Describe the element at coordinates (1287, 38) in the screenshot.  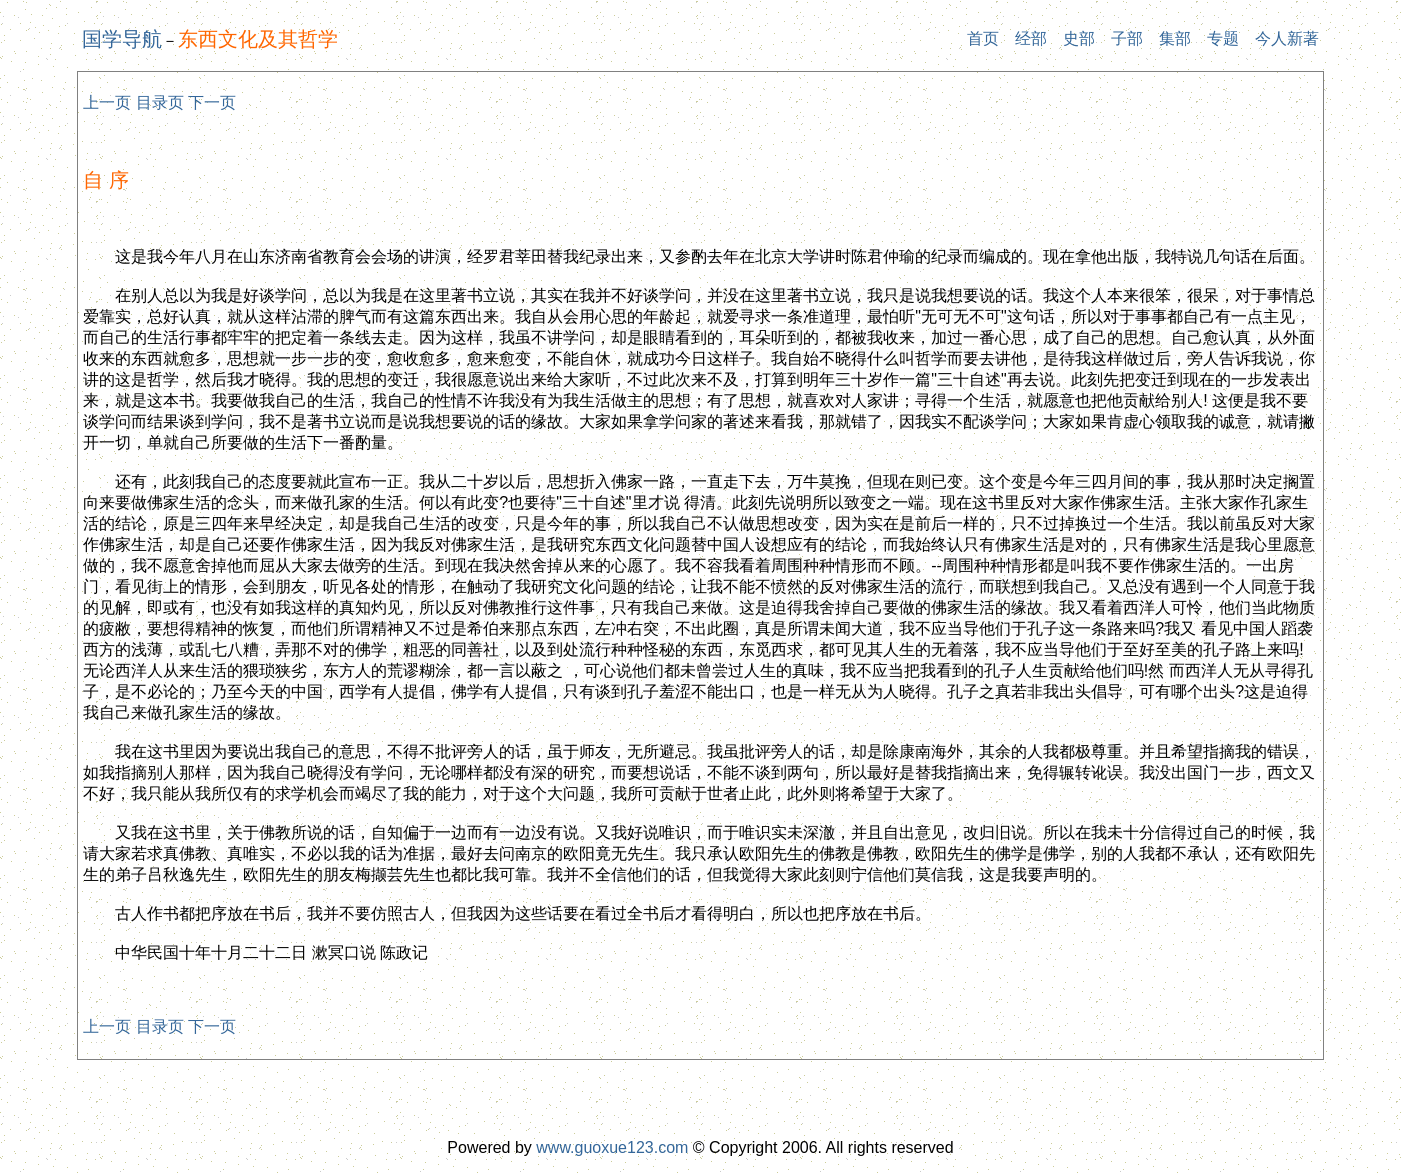
I see `今人新著` at that location.